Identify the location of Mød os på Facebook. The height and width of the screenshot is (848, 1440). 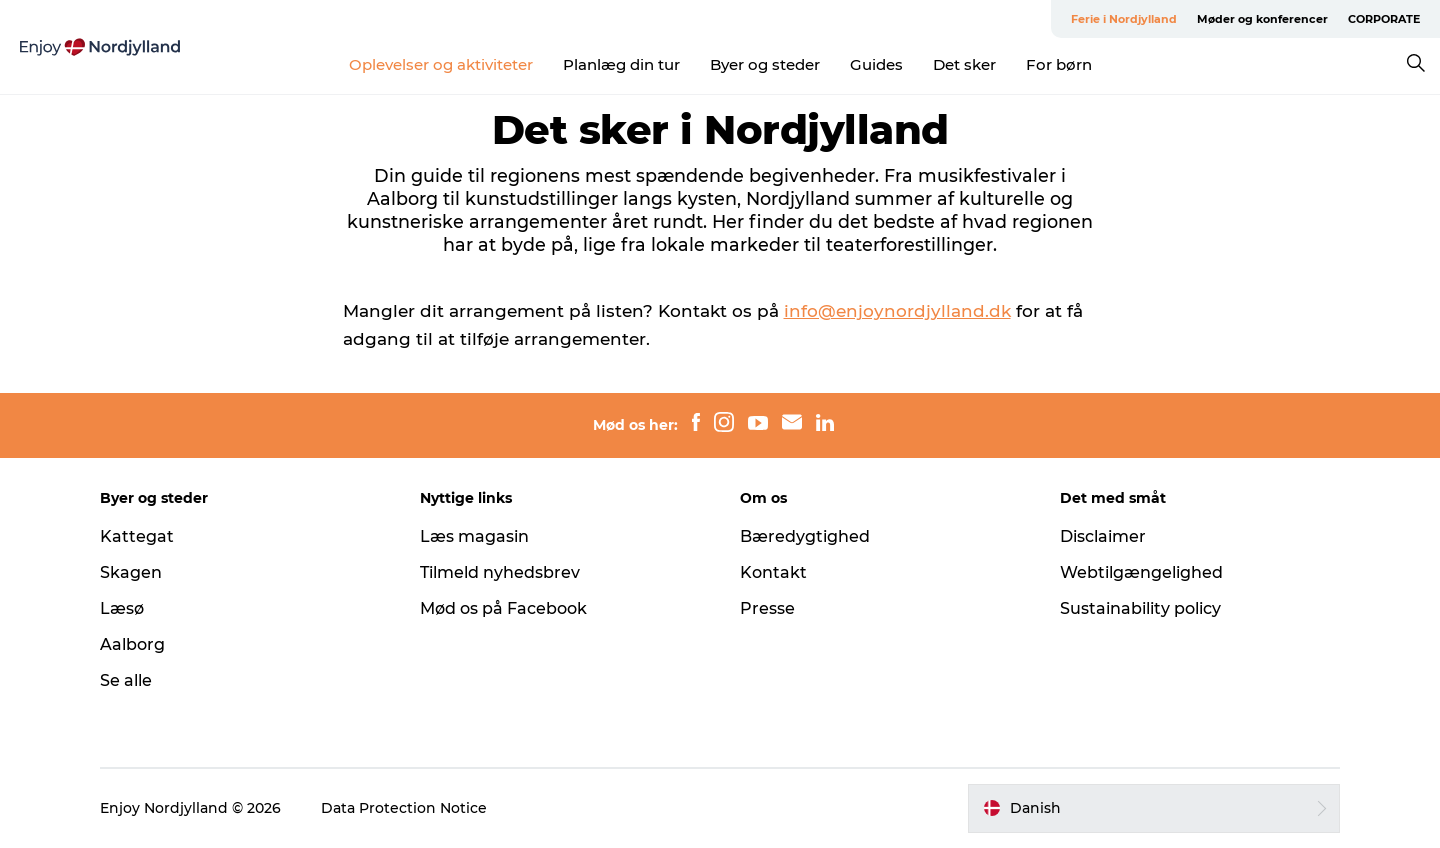
(503, 608).